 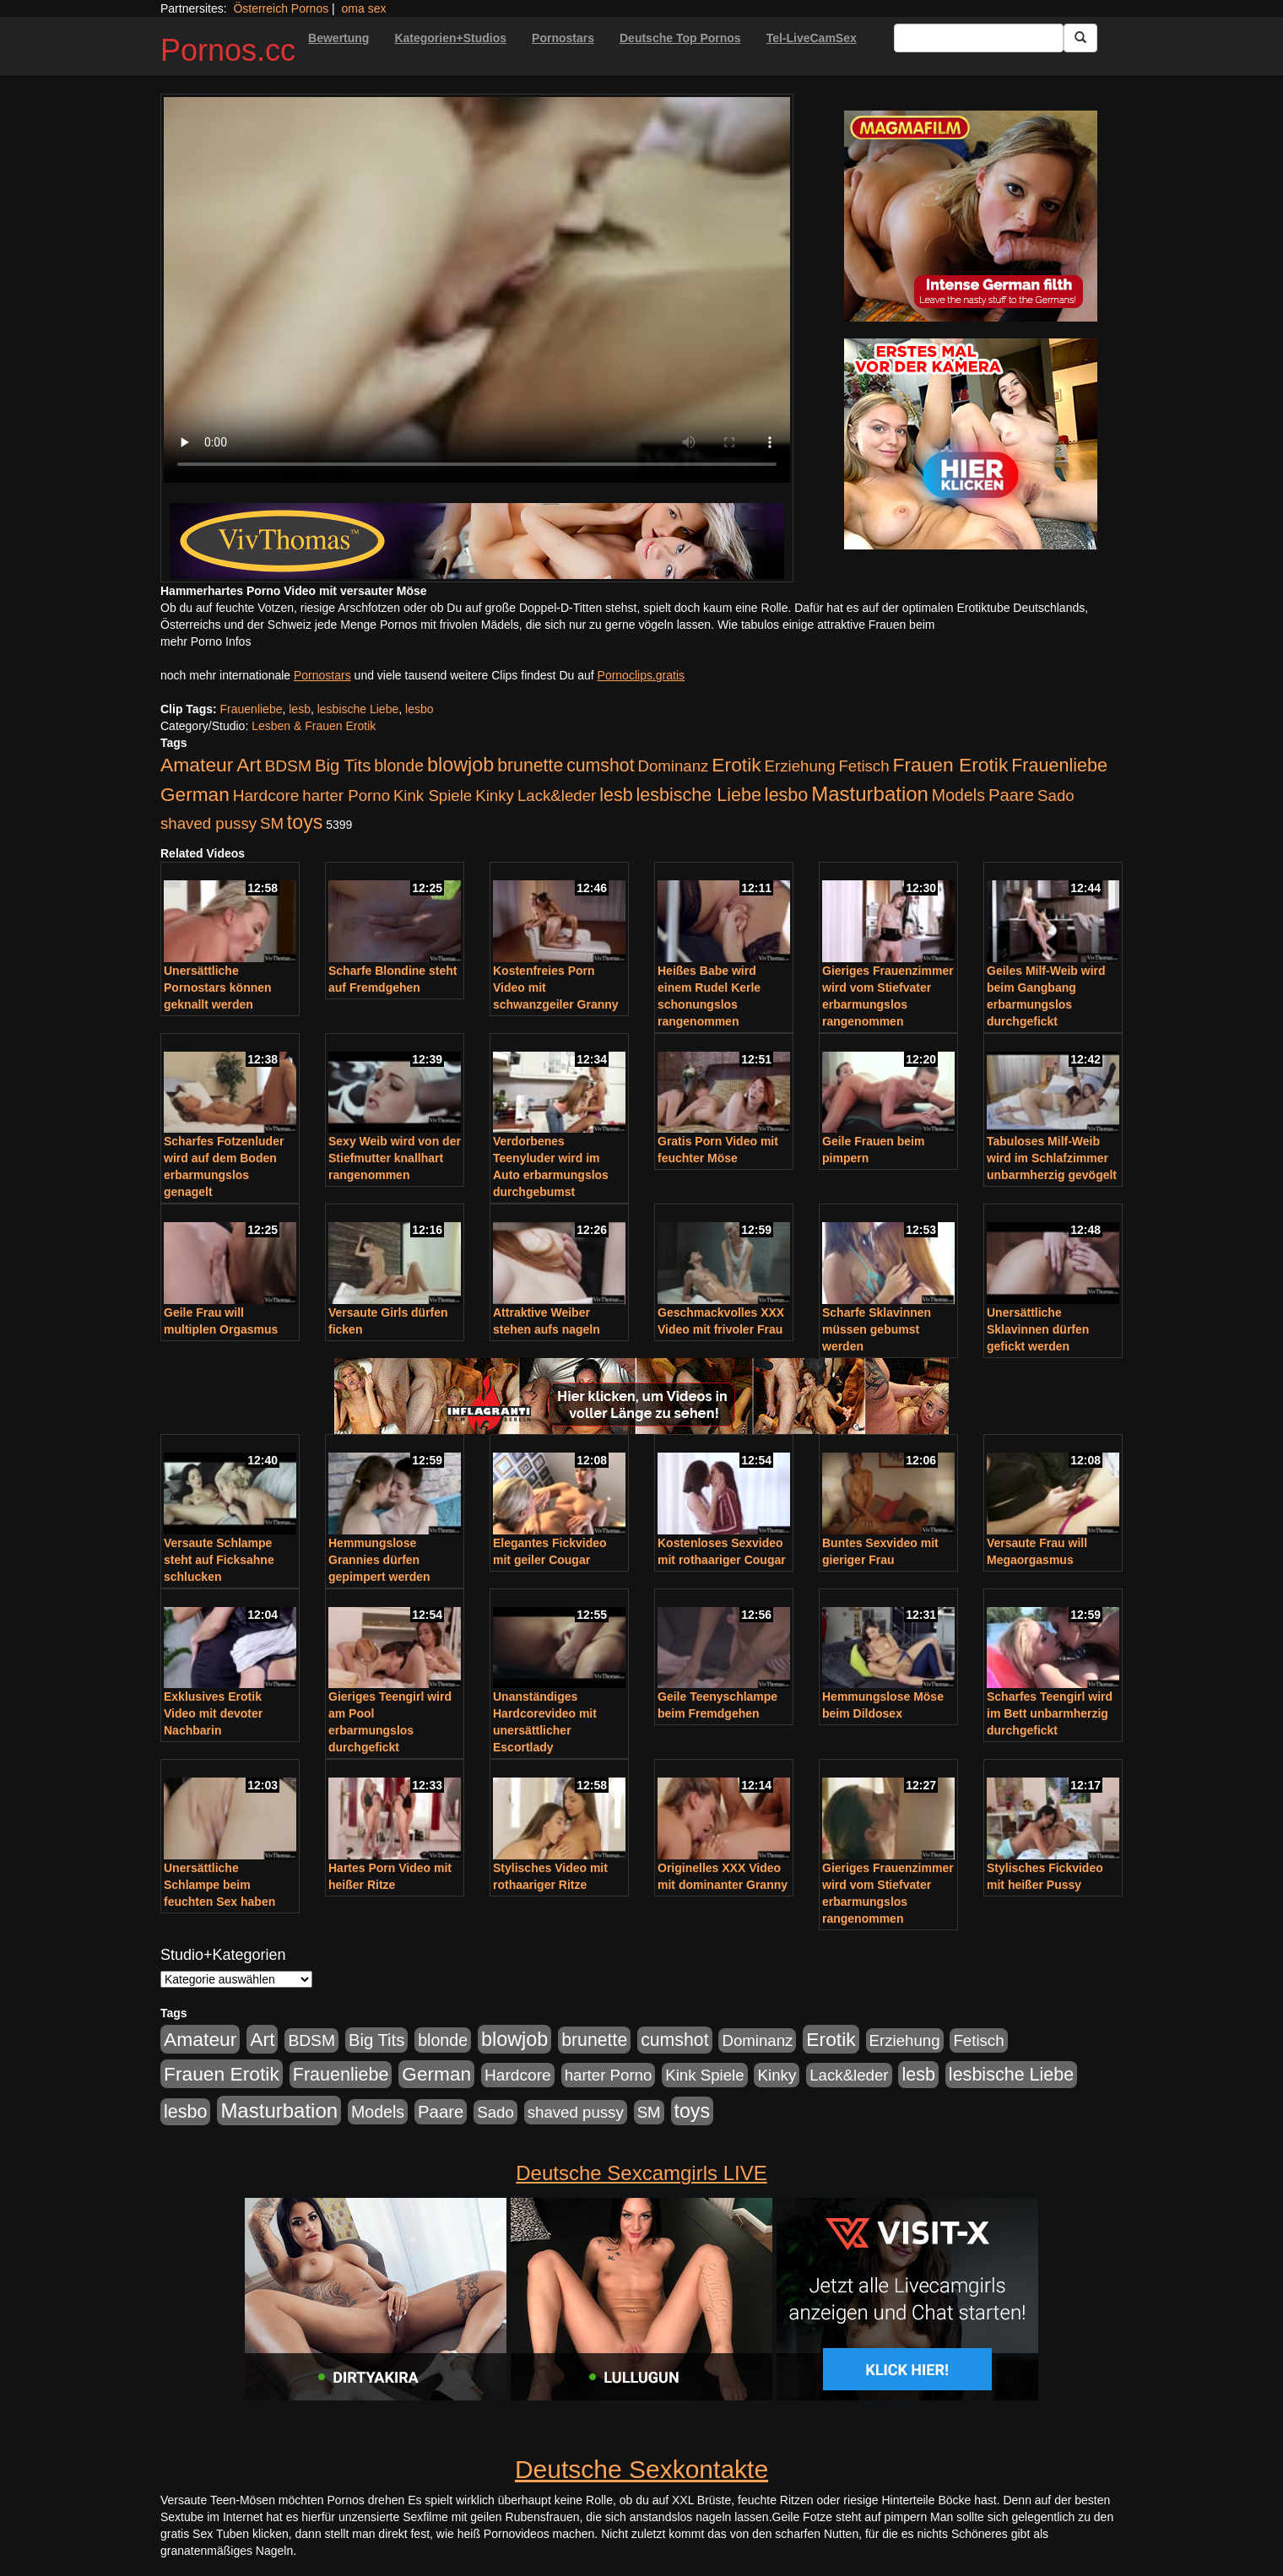 What do you see at coordinates (672, 766) in the screenshot?
I see `Dominanz [Dominanz (176 Einträge)]` at bounding box center [672, 766].